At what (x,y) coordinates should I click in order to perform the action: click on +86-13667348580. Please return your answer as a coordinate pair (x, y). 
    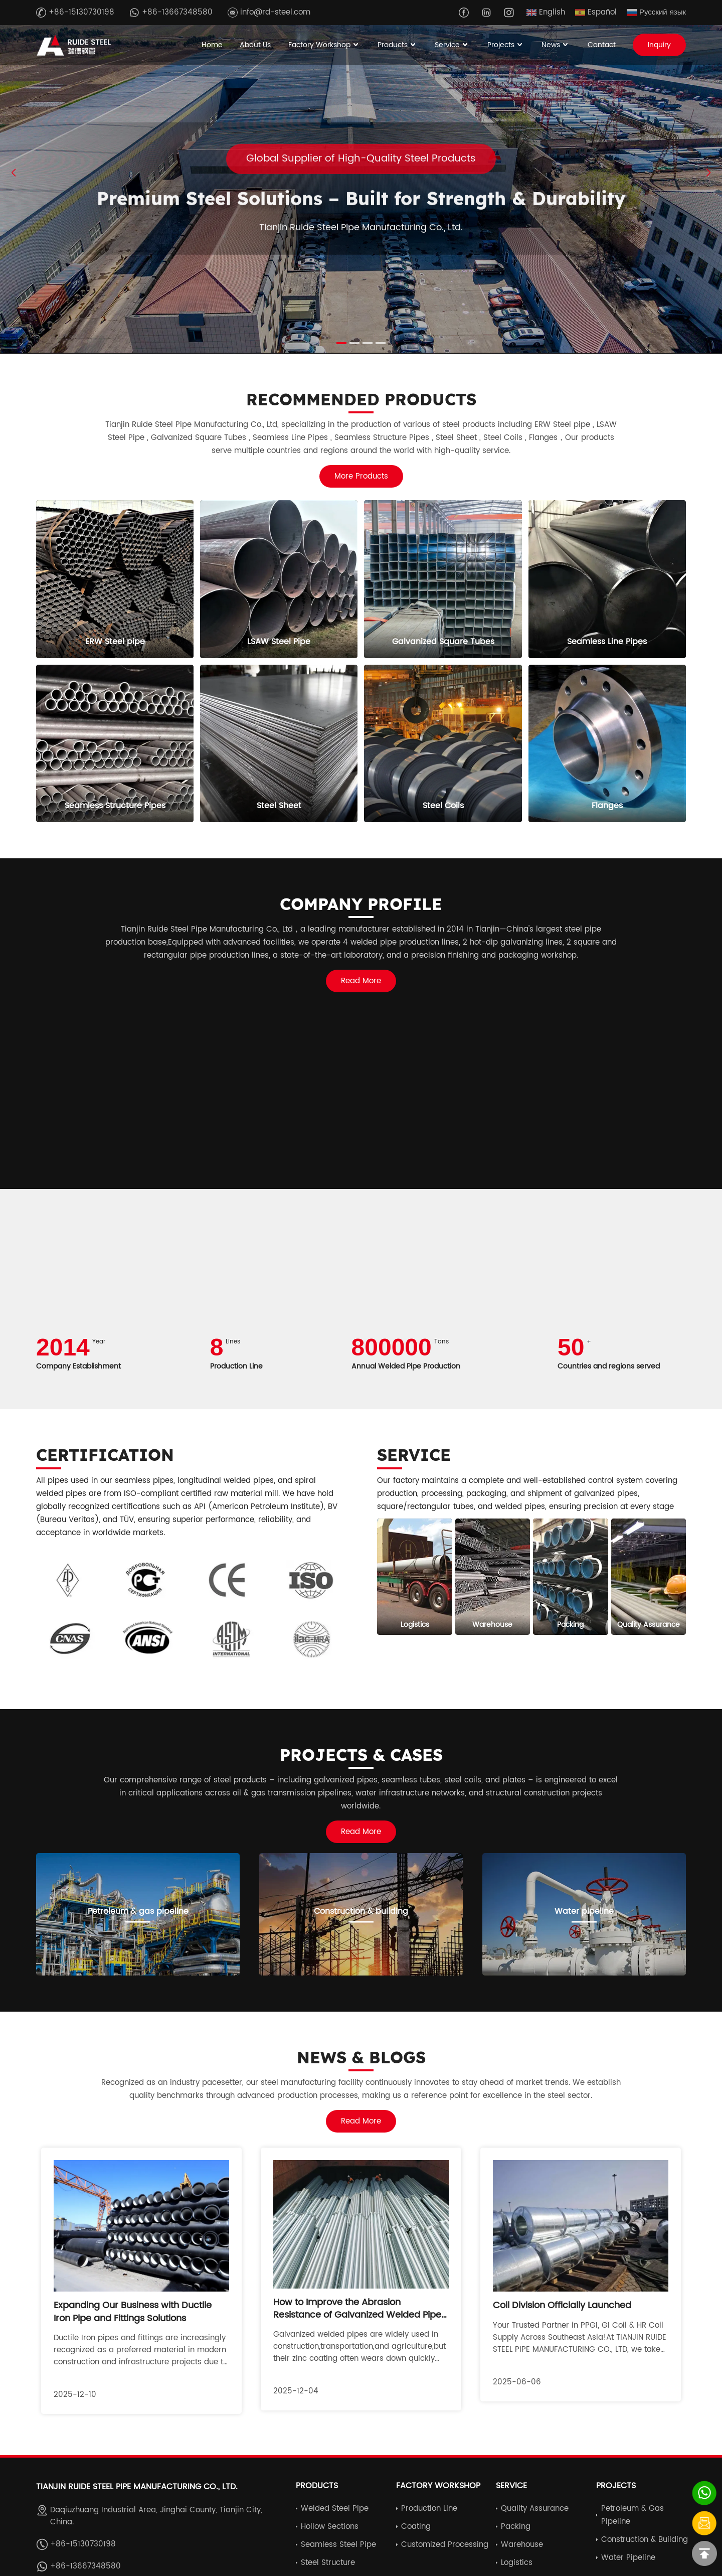
    Looking at the image, I should click on (171, 12).